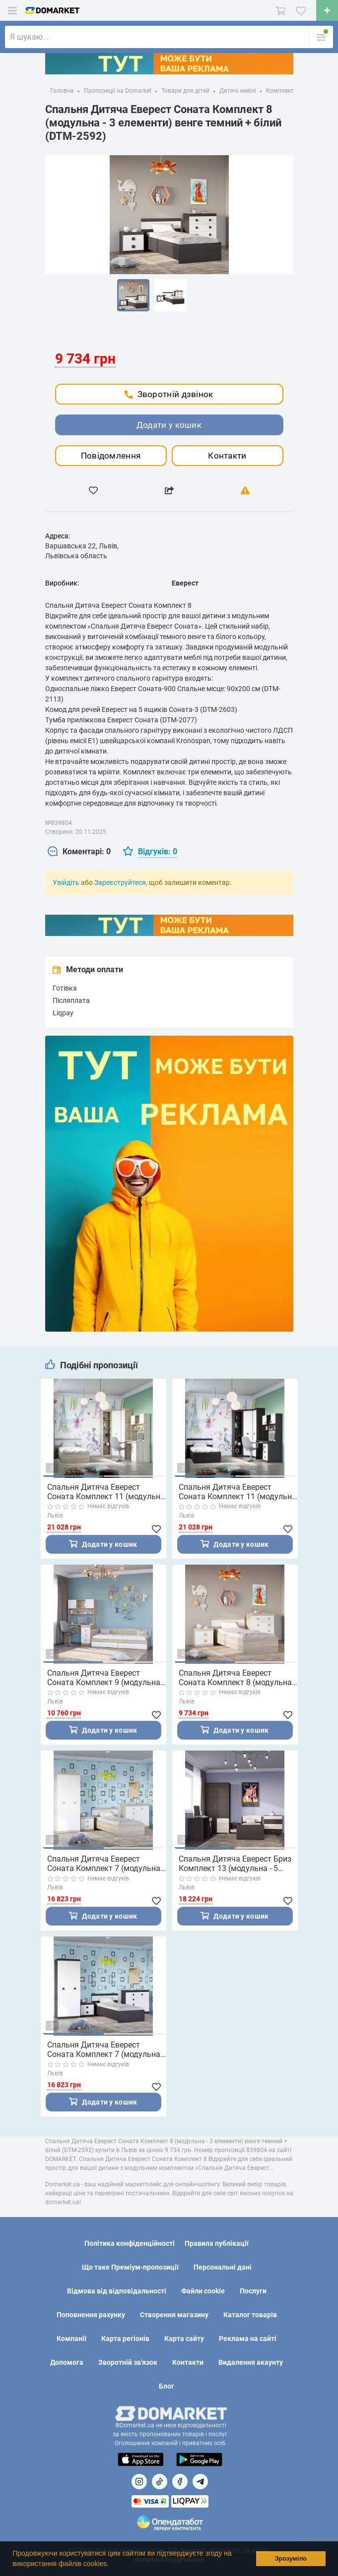 This screenshot has height=2576, width=338. Describe the element at coordinates (130, 2267) in the screenshot. I see `Що таке Преміум-пропозиції` at that location.